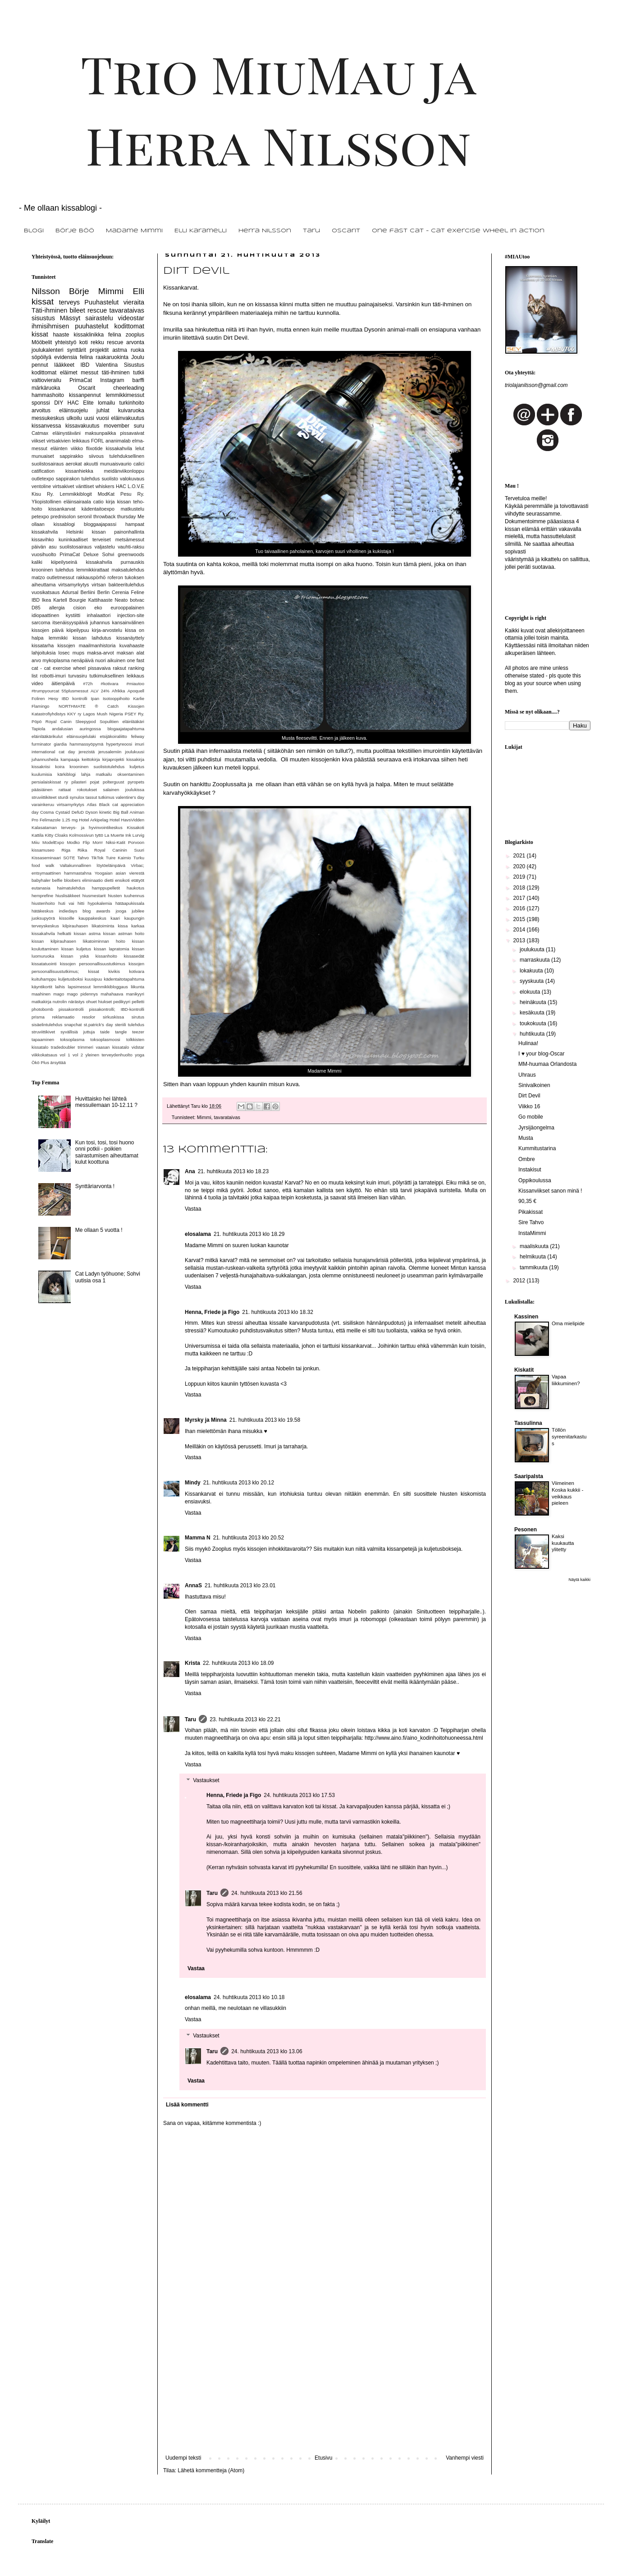 The width and height of the screenshot is (622, 2576). Describe the element at coordinates (116, 698) in the screenshot. I see `Isotooppihoito` at that location.